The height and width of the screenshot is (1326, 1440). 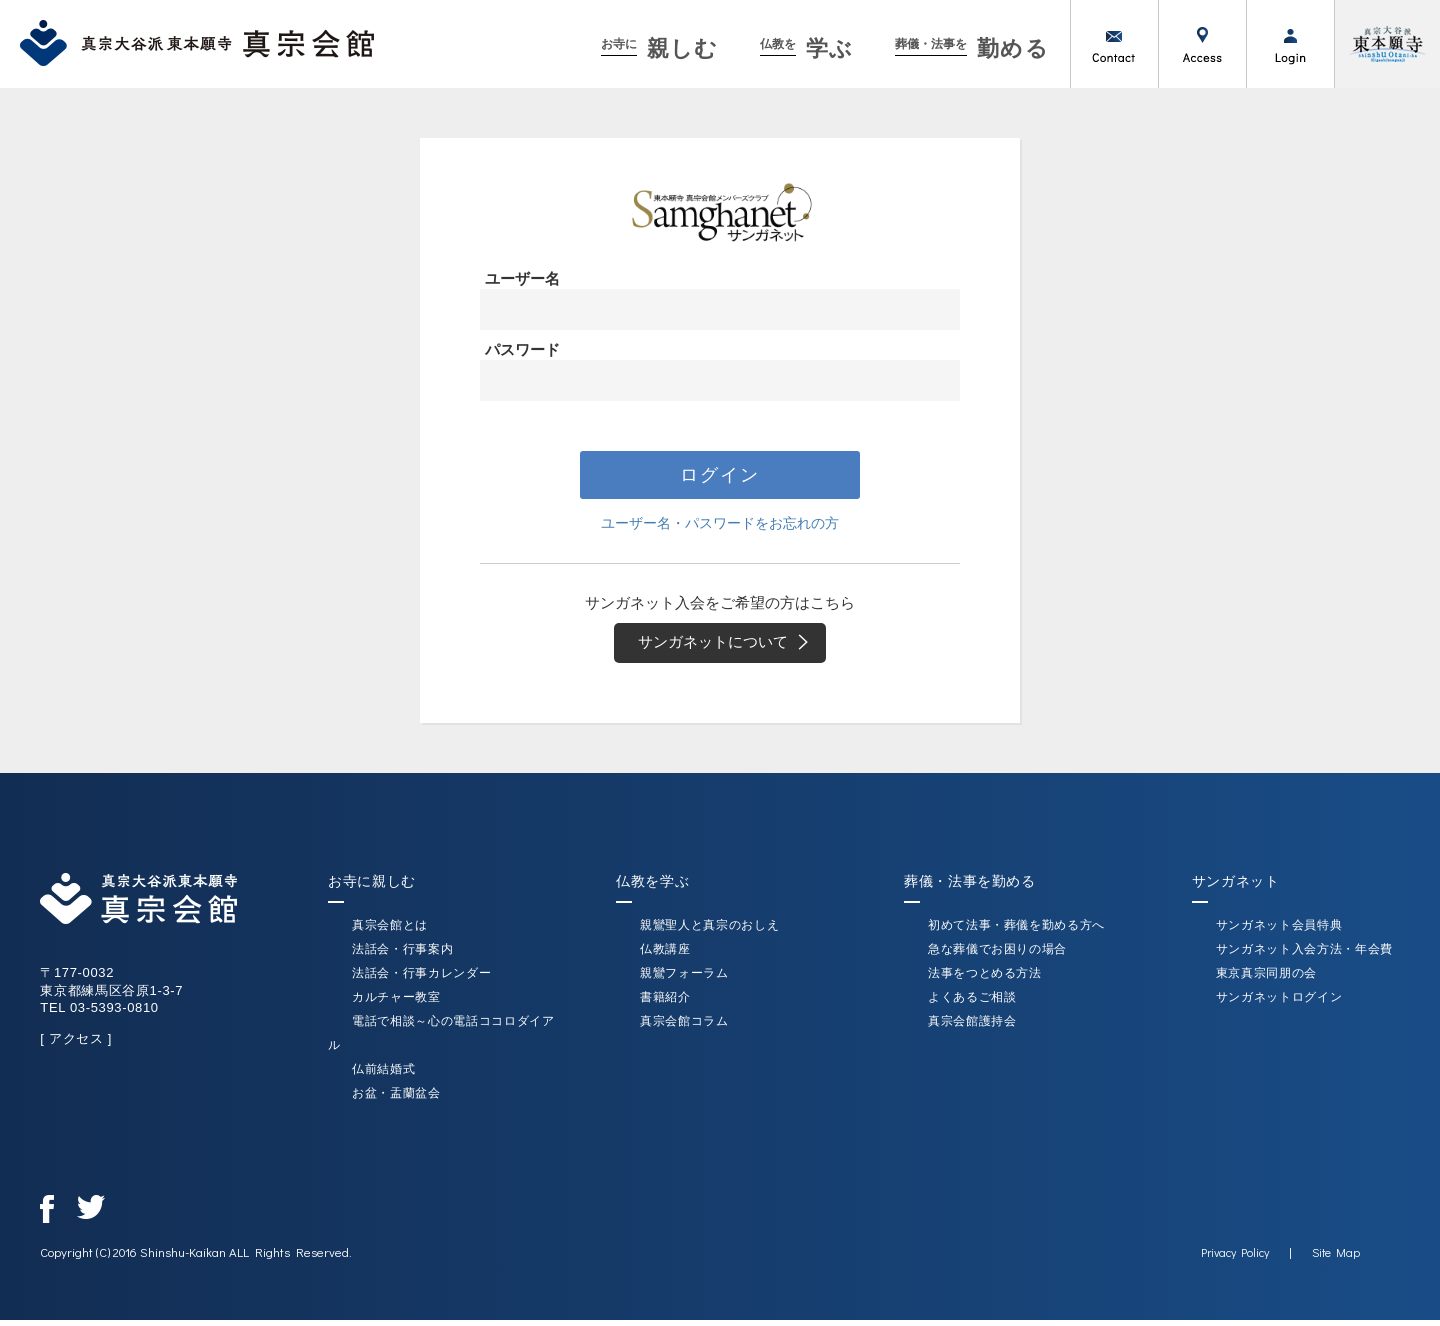 What do you see at coordinates (659, 48) in the screenshot?
I see `親しむ` at bounding box center [659, 48].